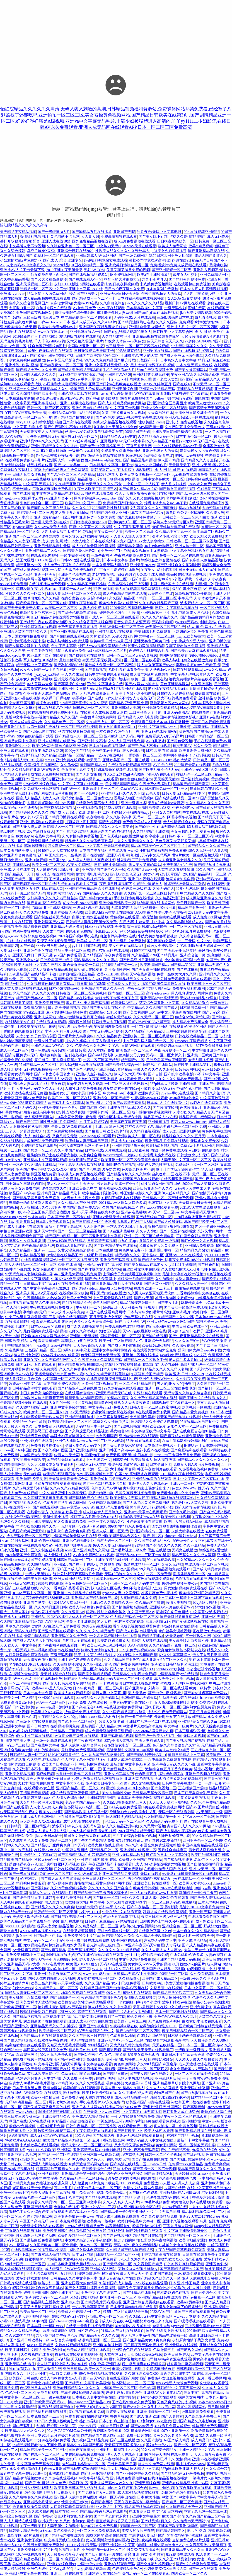 The image size is (232, 2576). What do you see at coordinates (117, 998) in the screenshot?
I see `太粗太深了太紧太爽了首页` at bounding box center [117, 998].